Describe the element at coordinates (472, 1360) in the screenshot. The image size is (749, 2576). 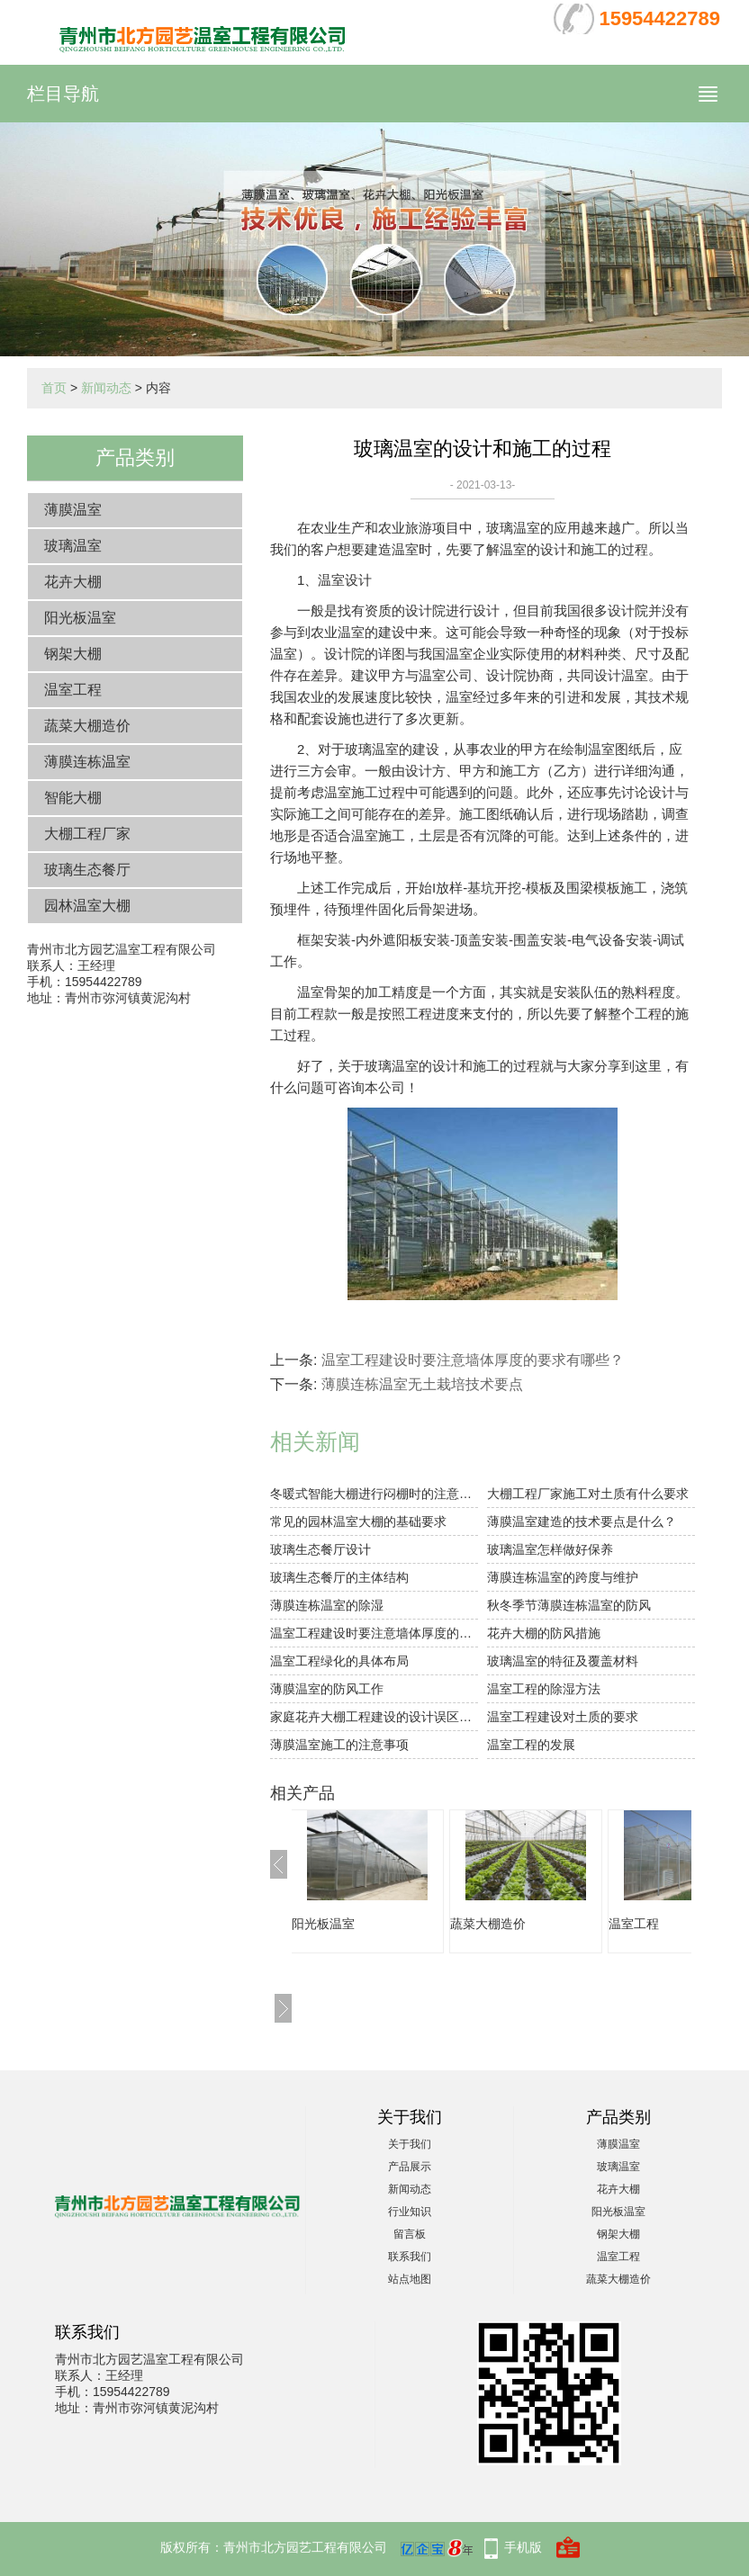
I see `温室工程建设时要注意墙体厚度的要求有哪些？` at that location.